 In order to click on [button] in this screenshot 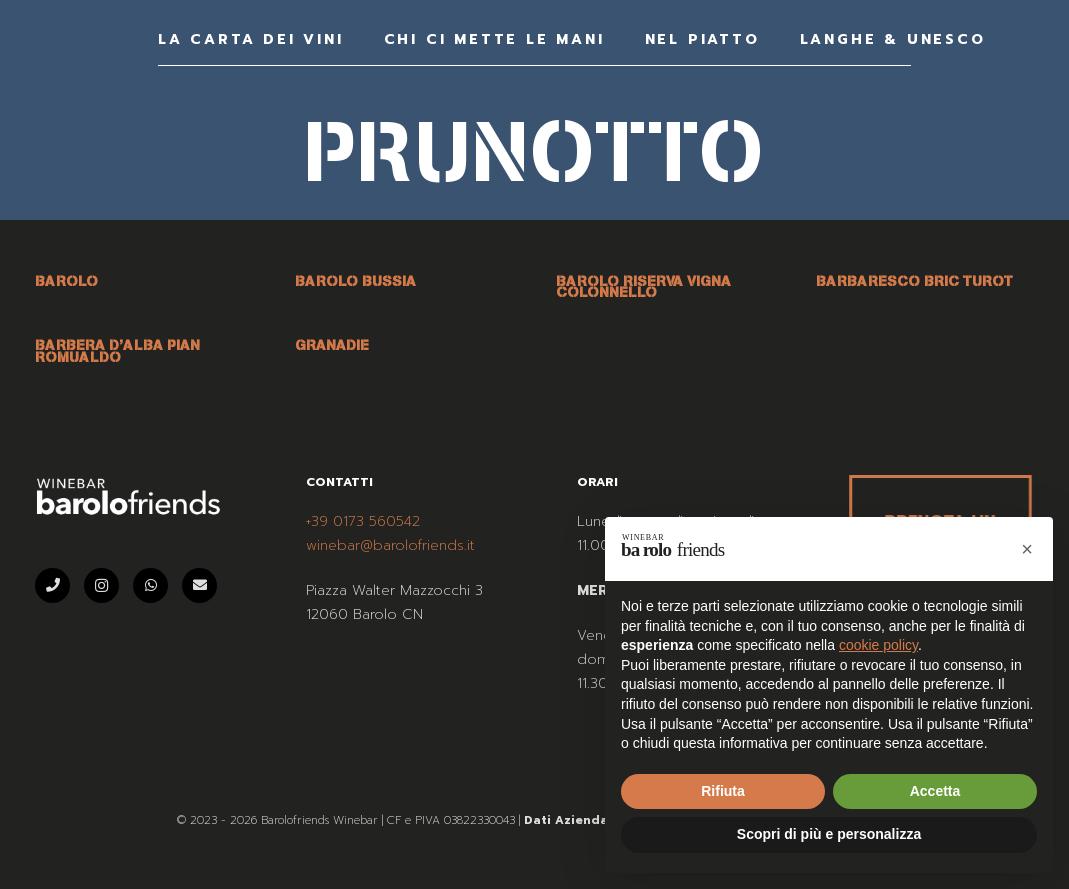, I will do `click(1027, 549)`.